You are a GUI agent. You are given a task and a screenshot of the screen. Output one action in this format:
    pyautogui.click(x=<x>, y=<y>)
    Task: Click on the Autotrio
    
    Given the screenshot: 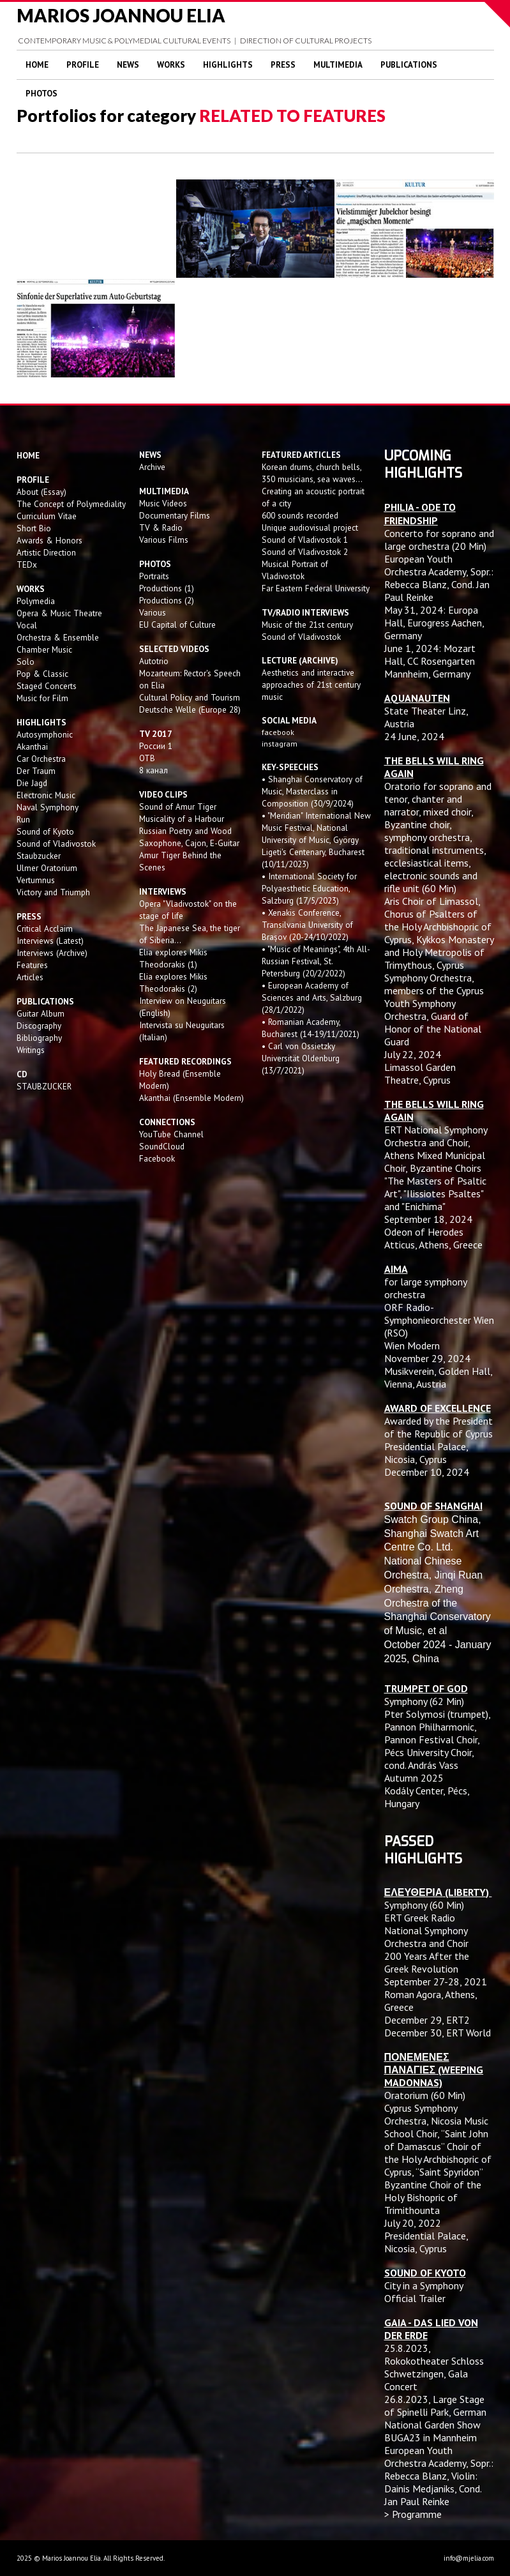 What is the action you would take?
    pyautogui.click(x=154, y=661)
    